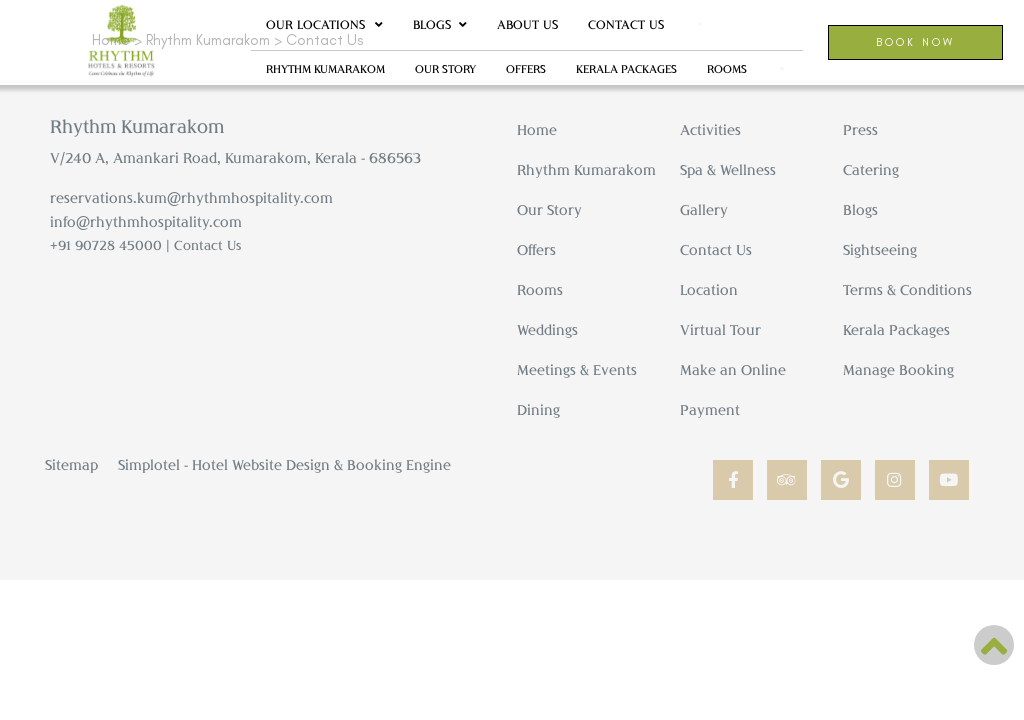 This screenshot has height=720, width=1024. What do you see at coordinates (709, 289) in the screenshot?
I see `Location` at bounding box center [709, 289].